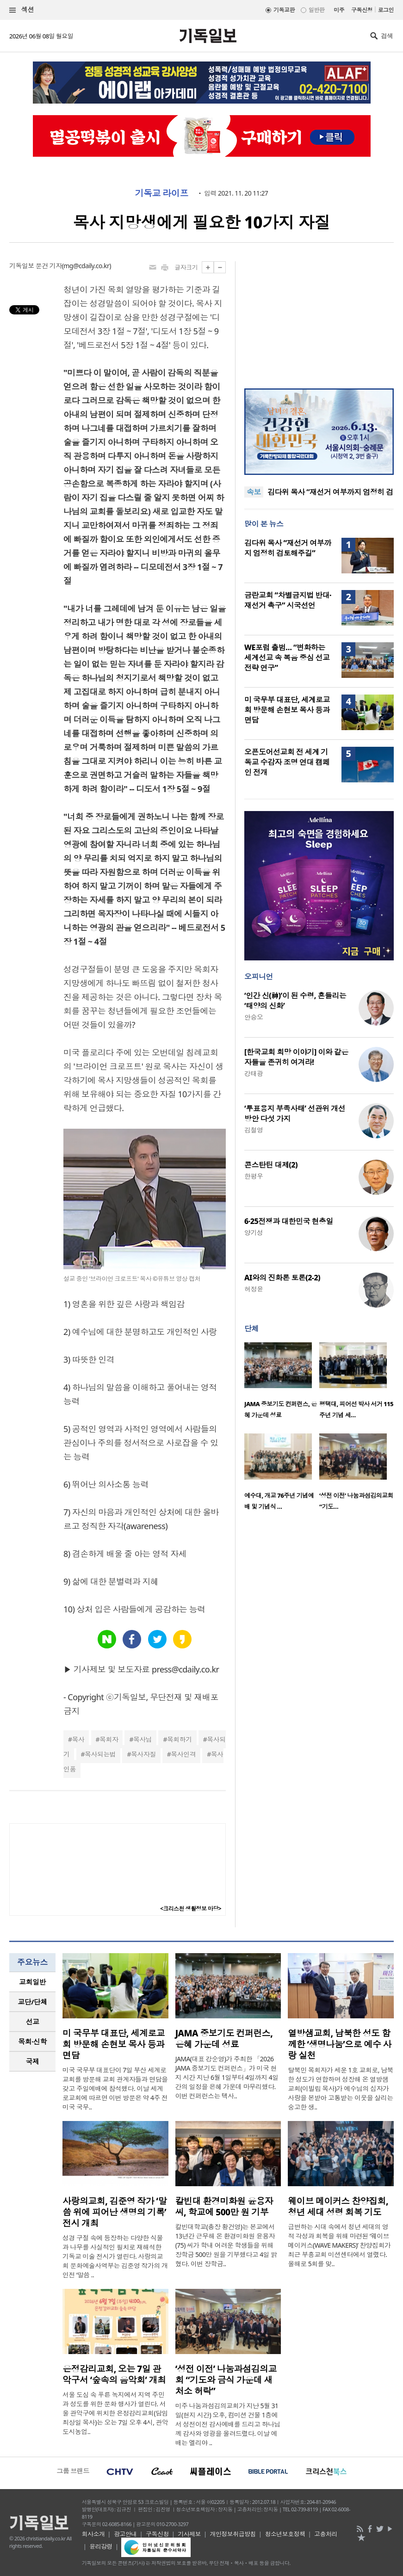 The image size is (403, 2576). Describe the element at coordinates (32, 2001) in the screenshot. I see `교단/단체 [presentation]` at that location.